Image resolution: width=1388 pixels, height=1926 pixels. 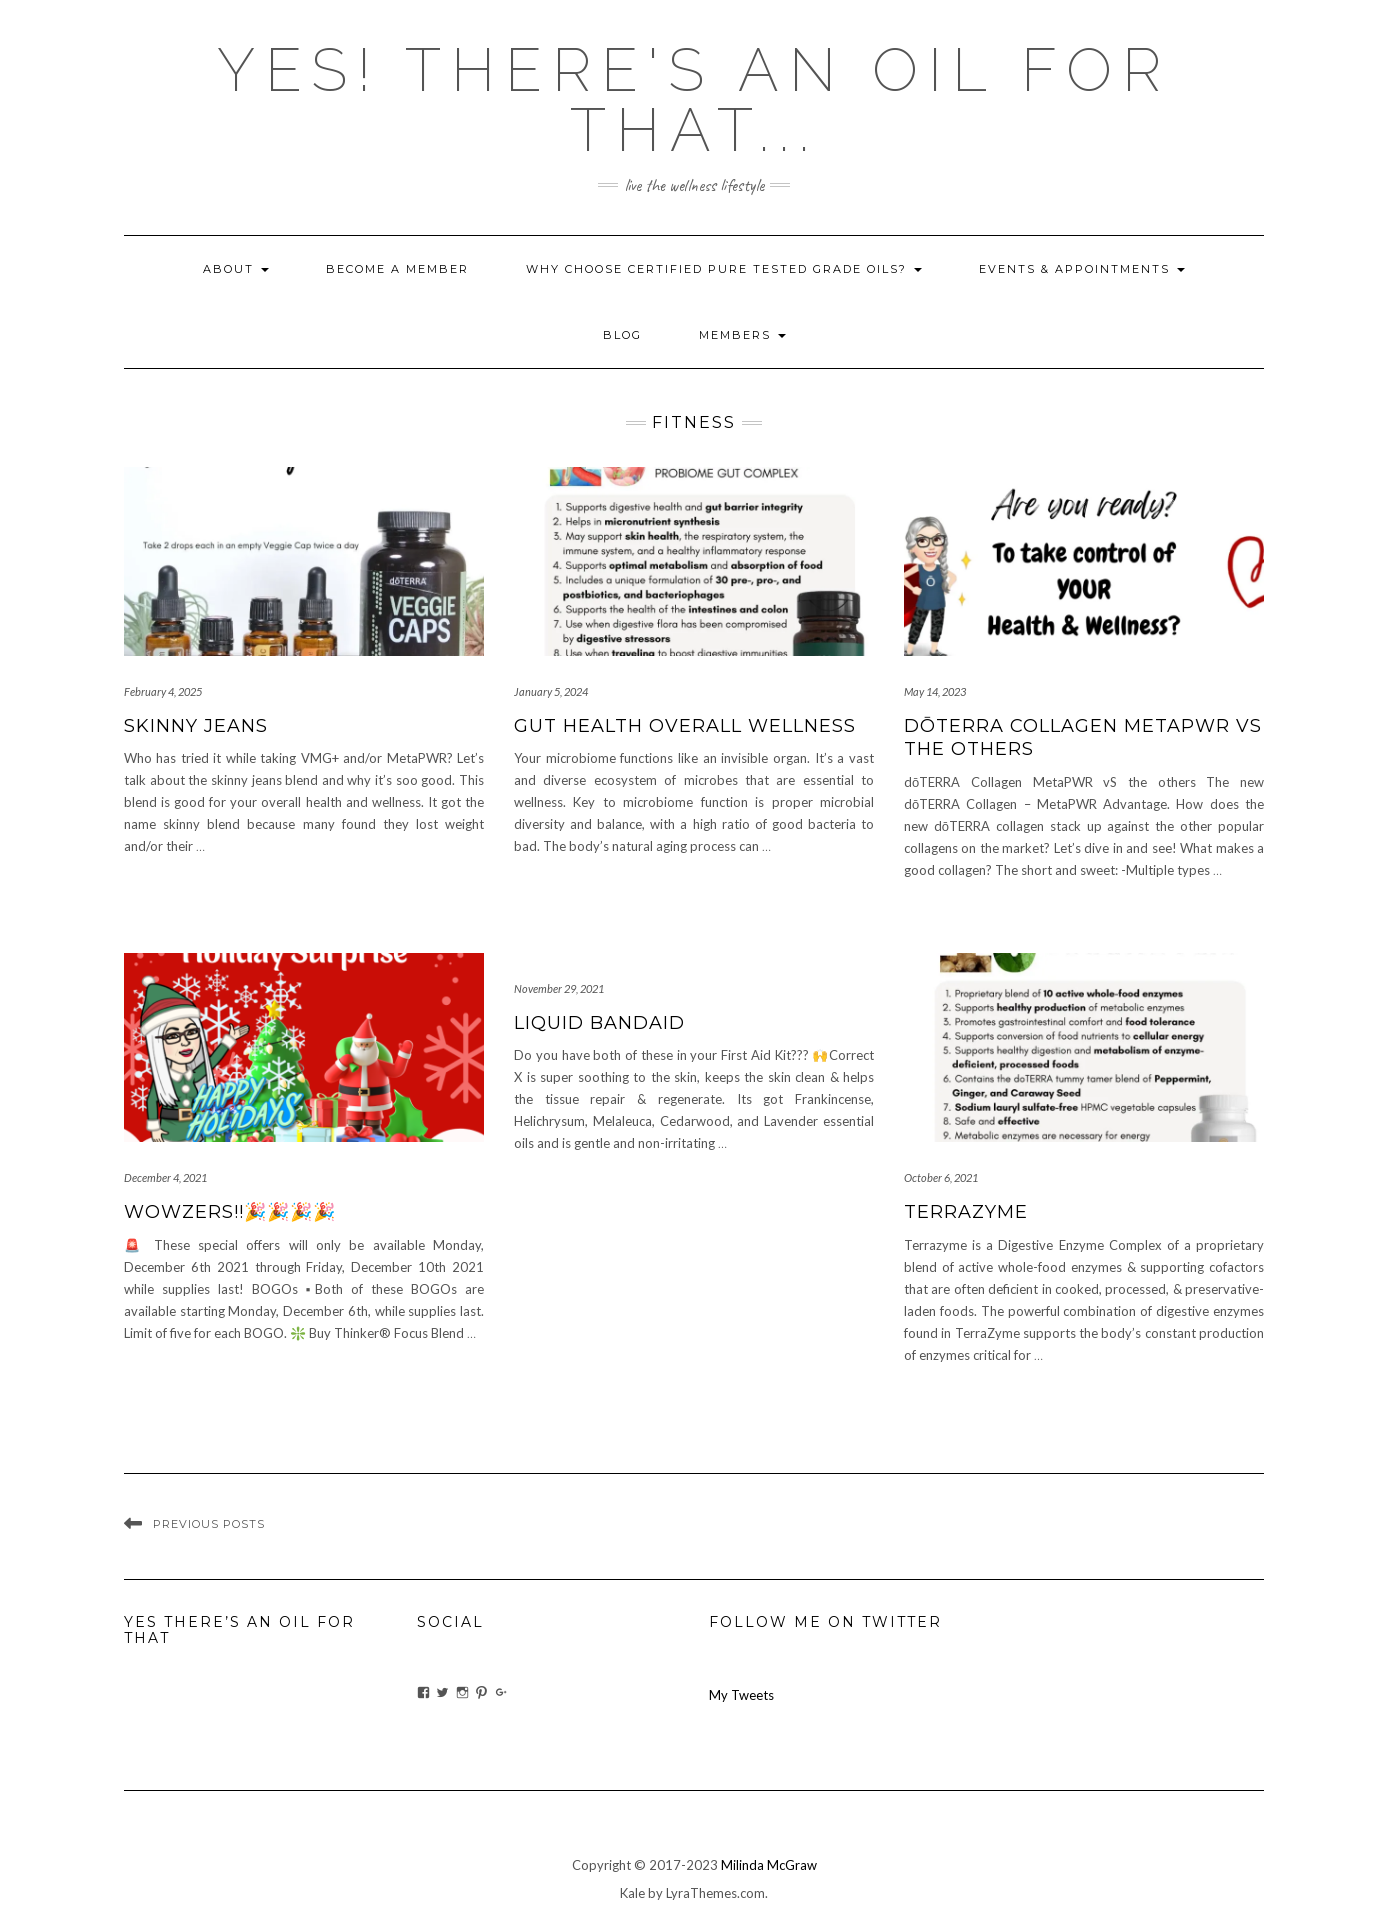 What do you see at coordinates (724, 269) in the screenshot?
I see `Why Choose Certified Pure Tested Grade Oils?` at bounding box center [724, 269].